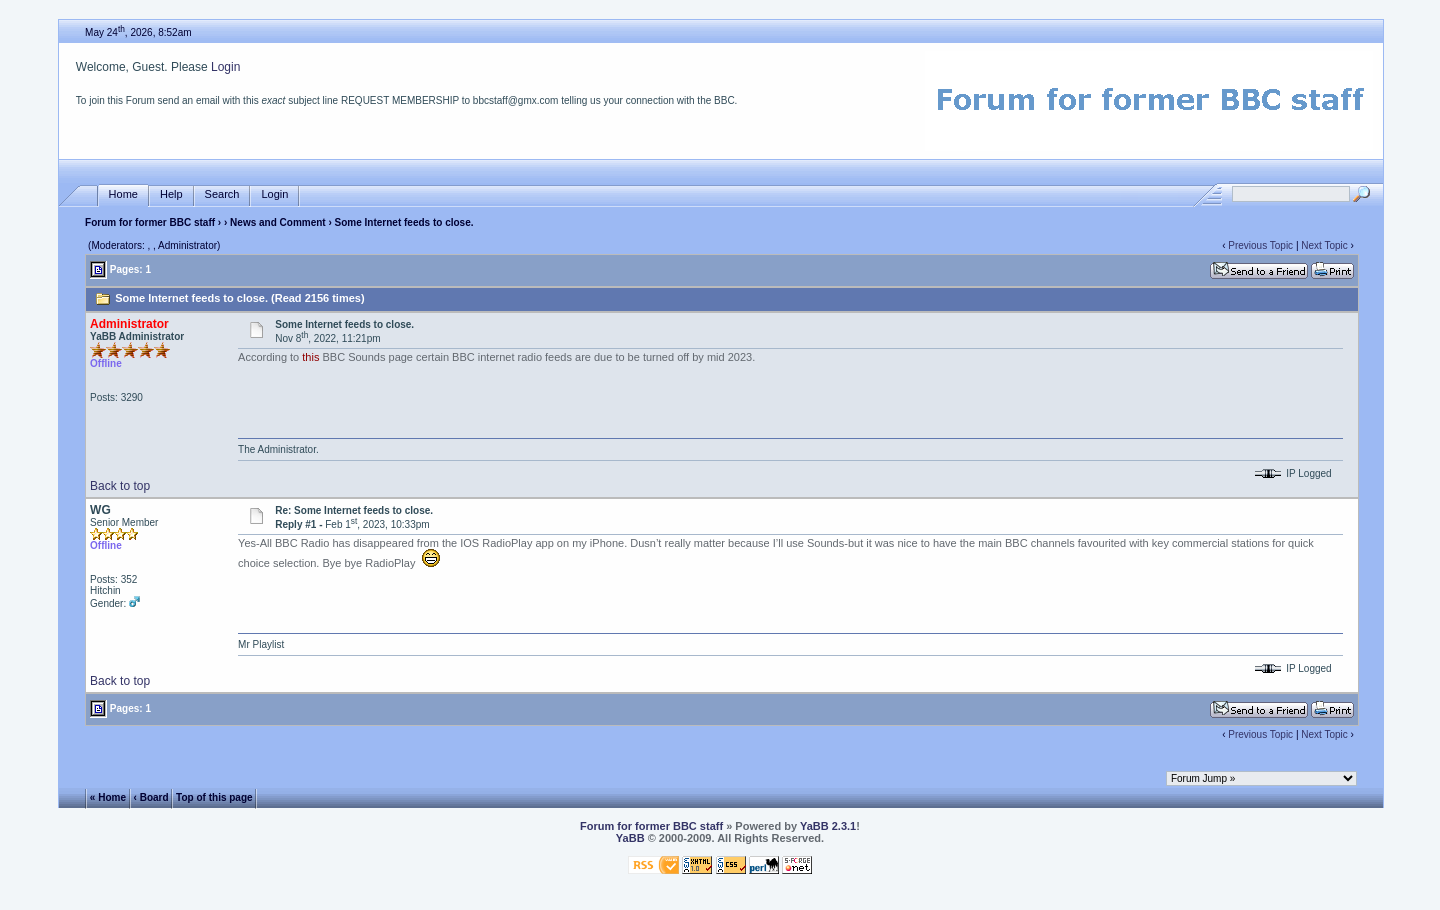  Describe the element at coordinates (828, 826) in the screenshot. I see `YaBB 2.3.1` at that location.